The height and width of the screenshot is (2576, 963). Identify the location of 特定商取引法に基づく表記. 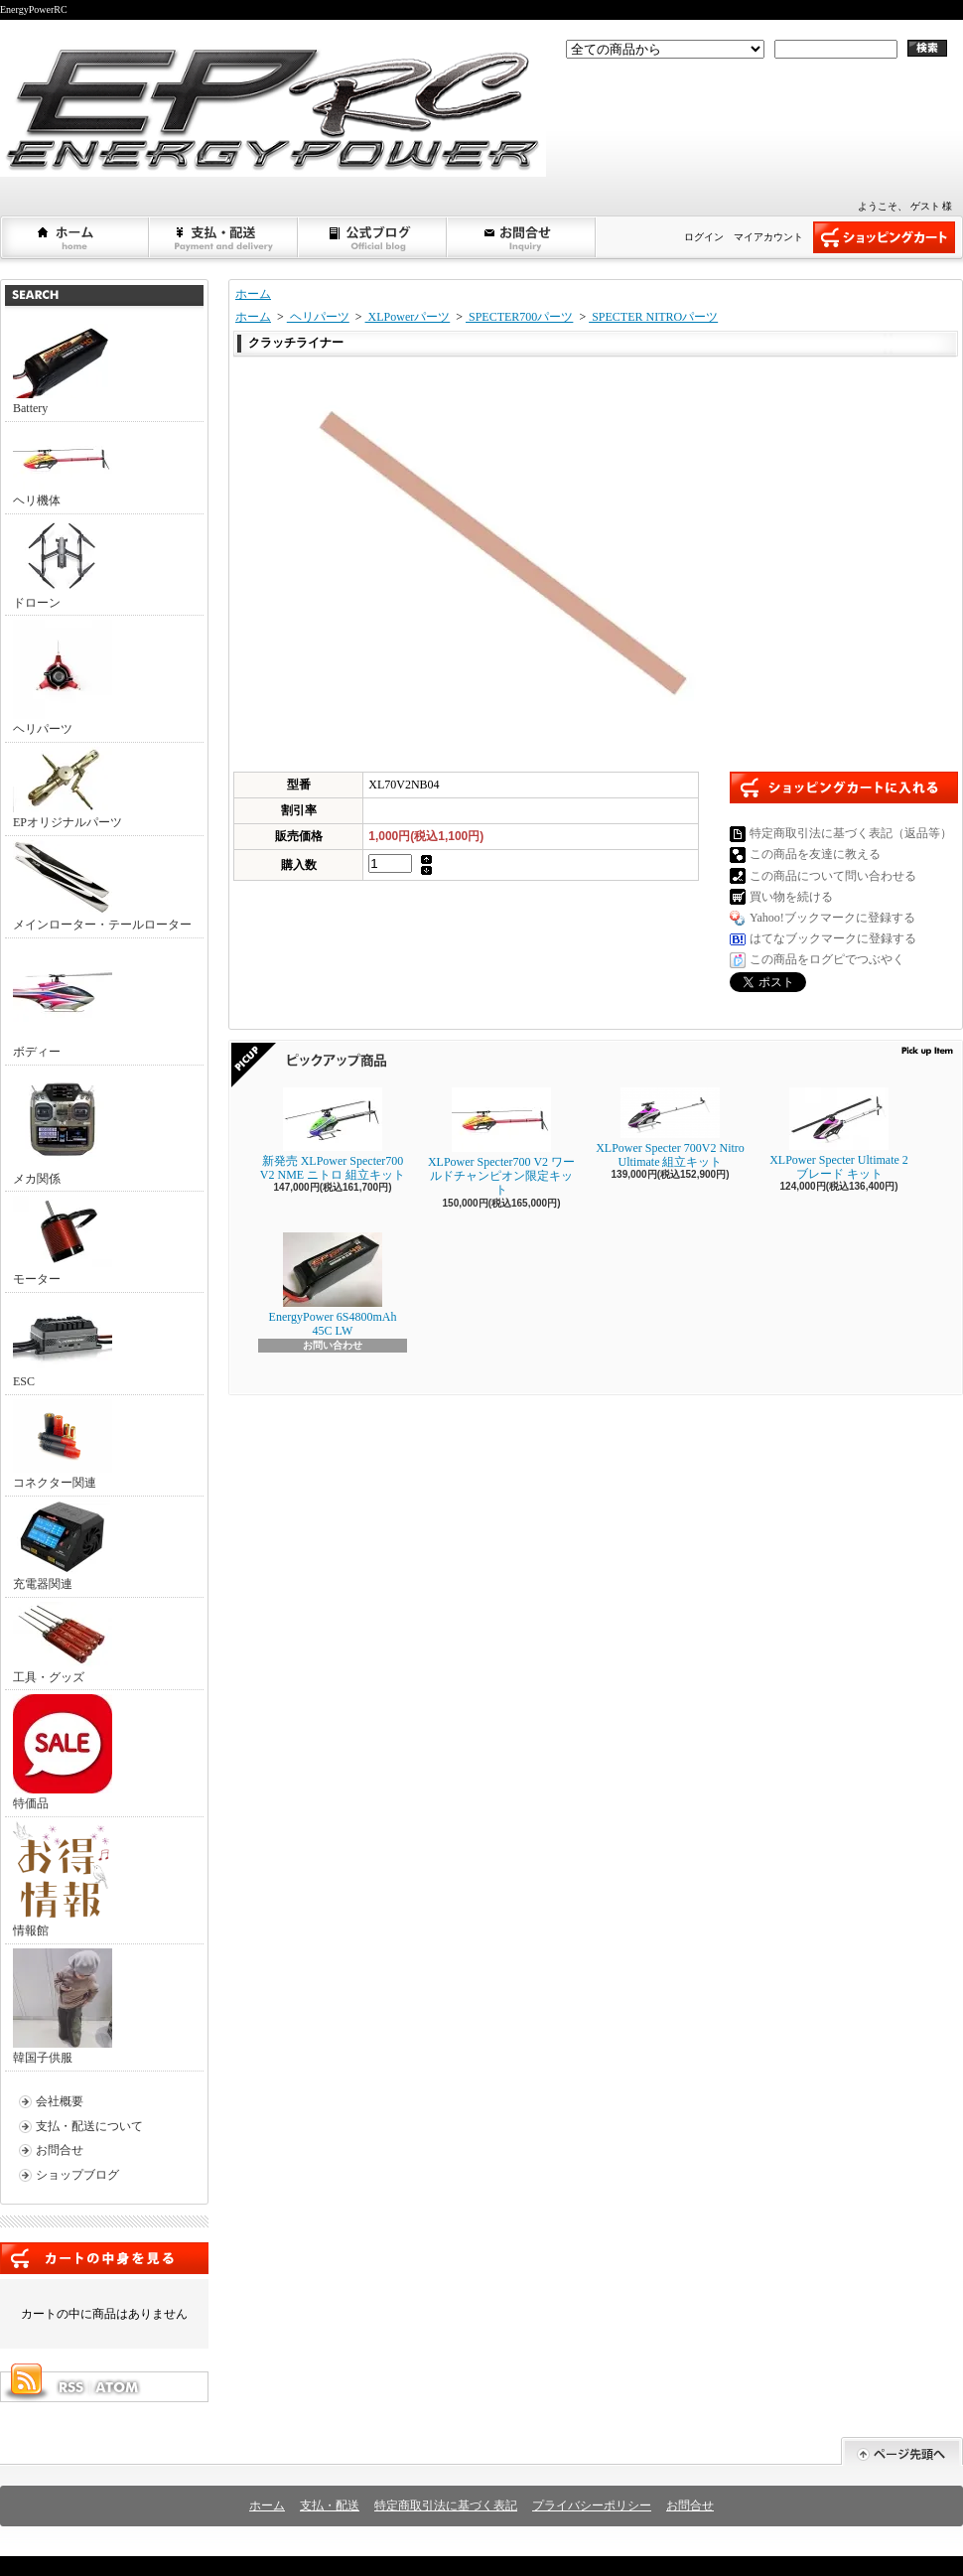
(445, 2505).